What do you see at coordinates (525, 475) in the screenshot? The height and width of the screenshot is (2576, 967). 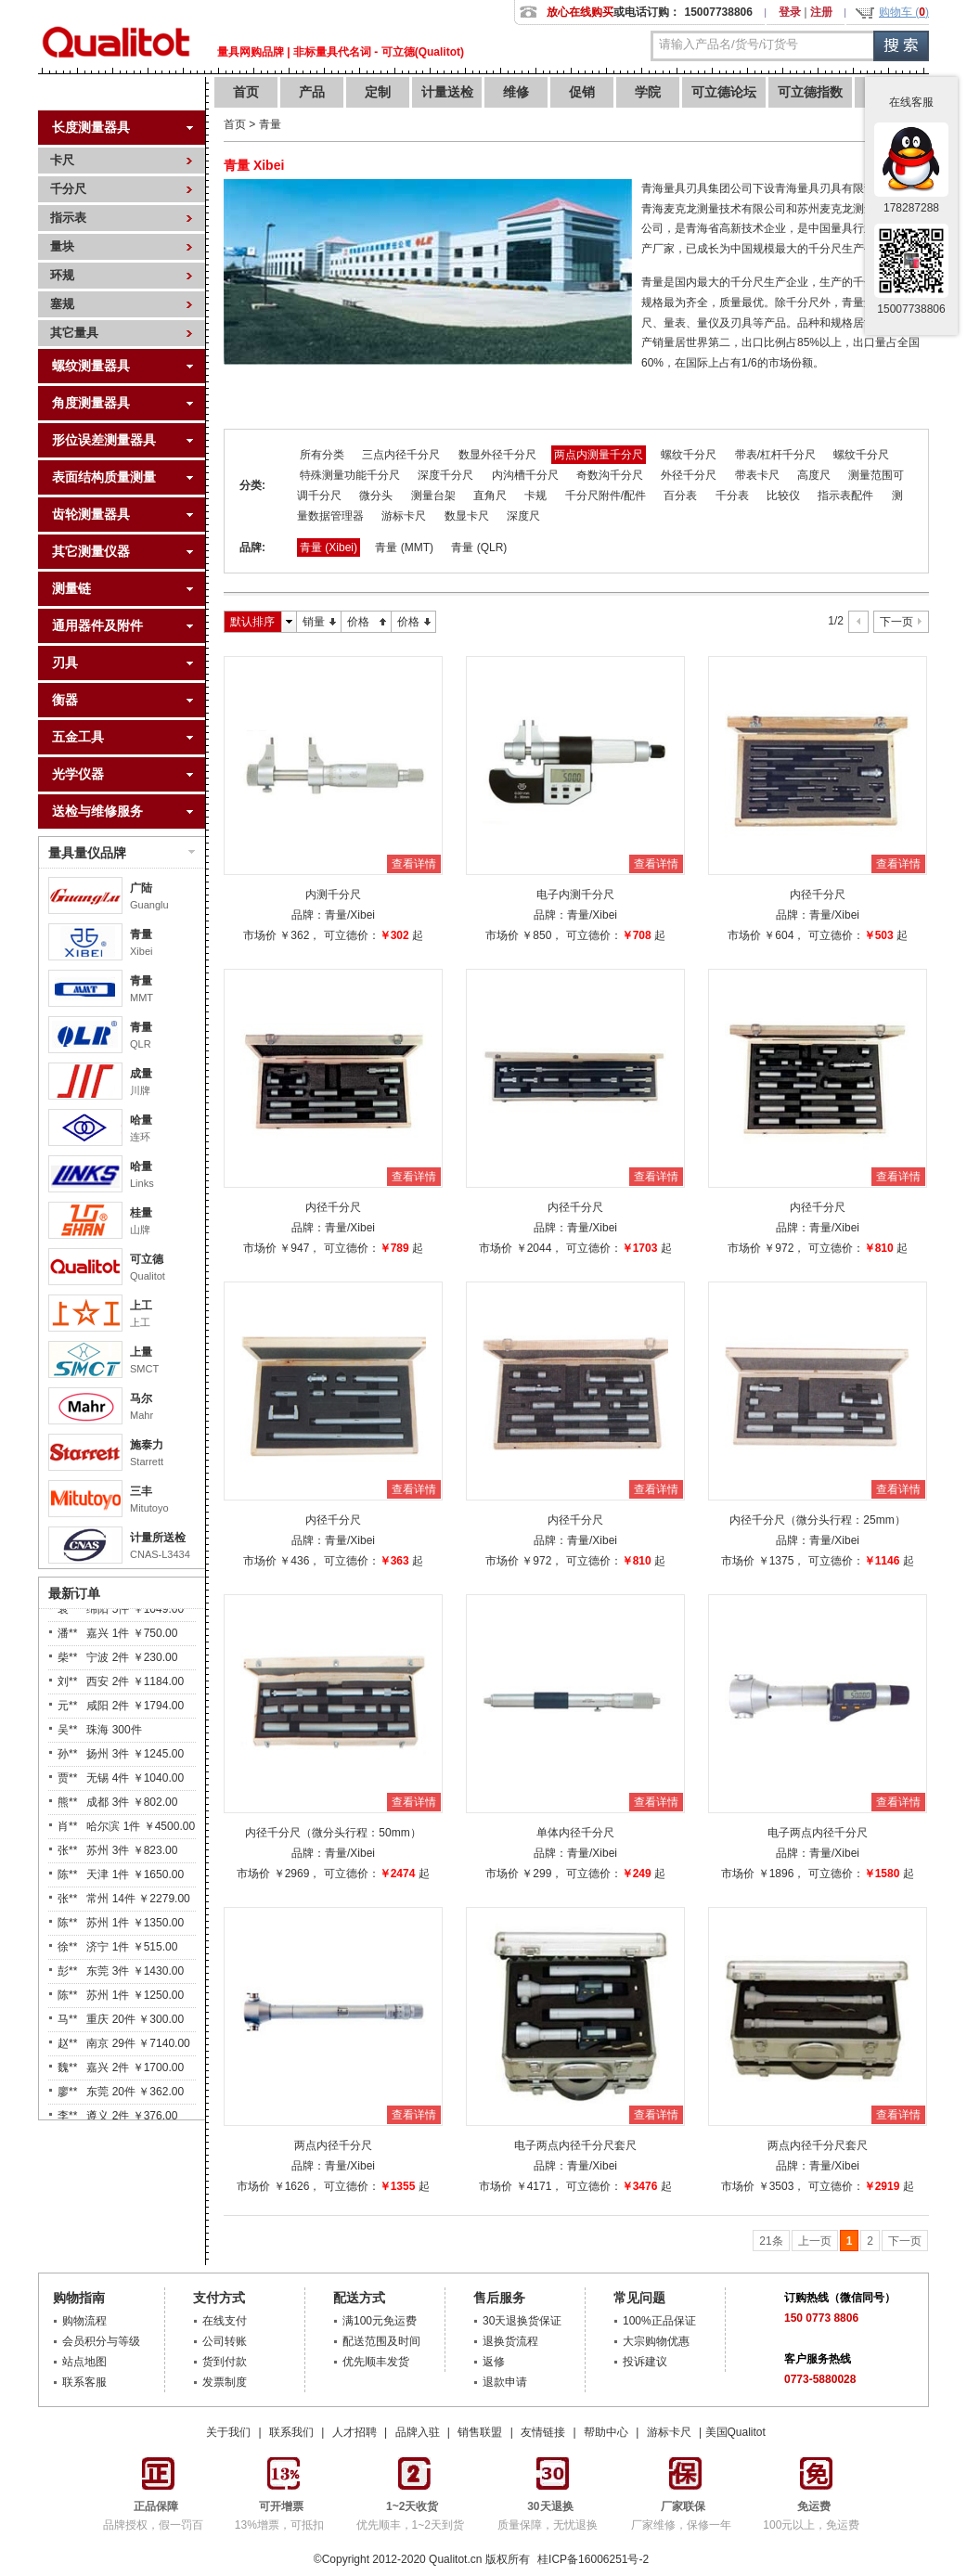 I see `内沟槽千分尺` at bounding box center [525, 475].